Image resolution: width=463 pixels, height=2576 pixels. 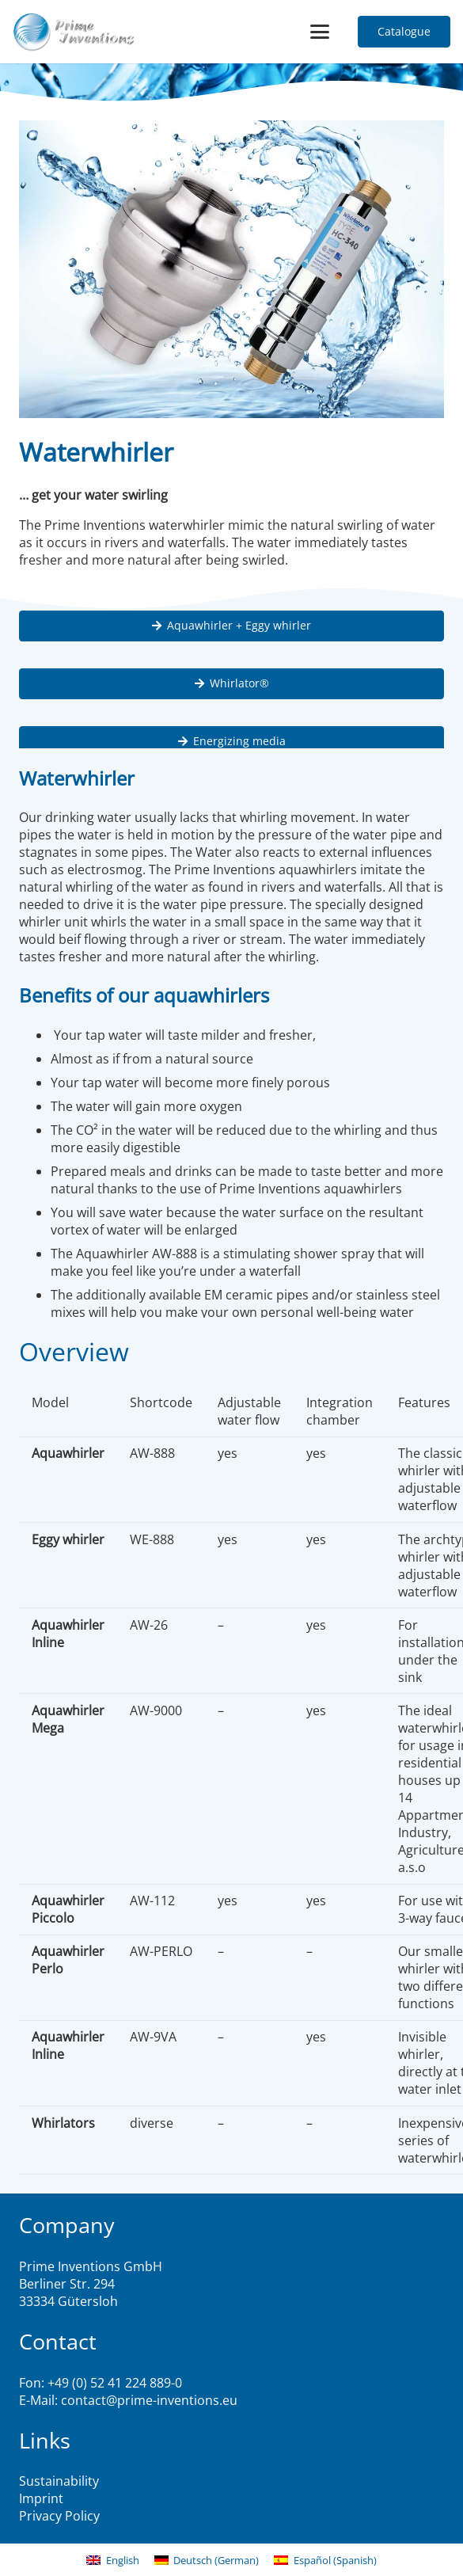 I want to click on [logo2], so click(x=74, y=31).